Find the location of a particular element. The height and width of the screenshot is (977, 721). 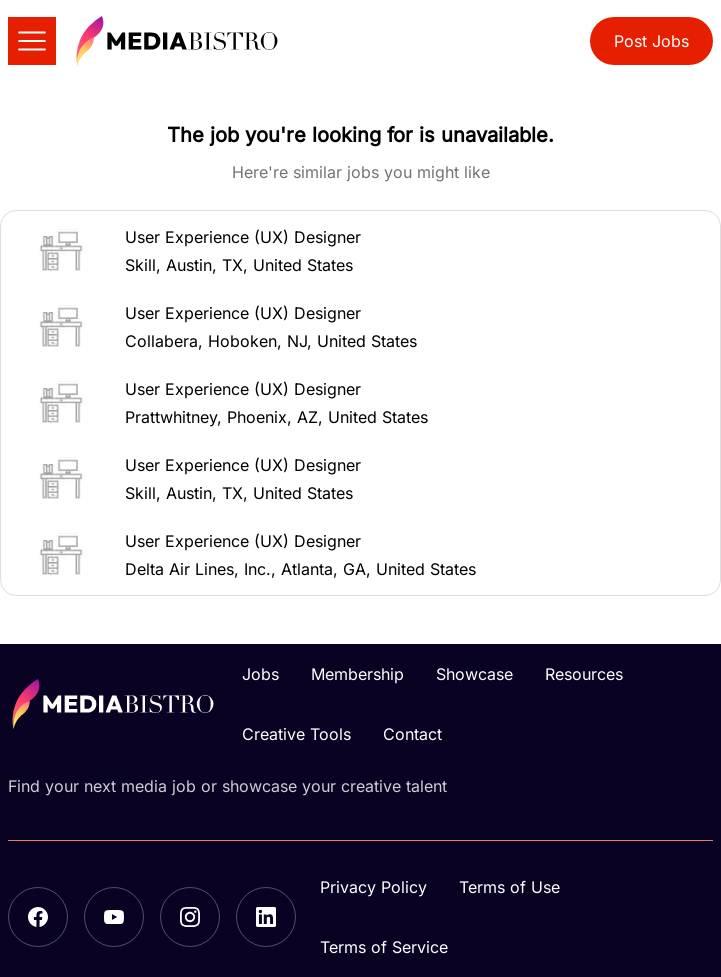

[Facebook] is located at coordinates (38, 917).